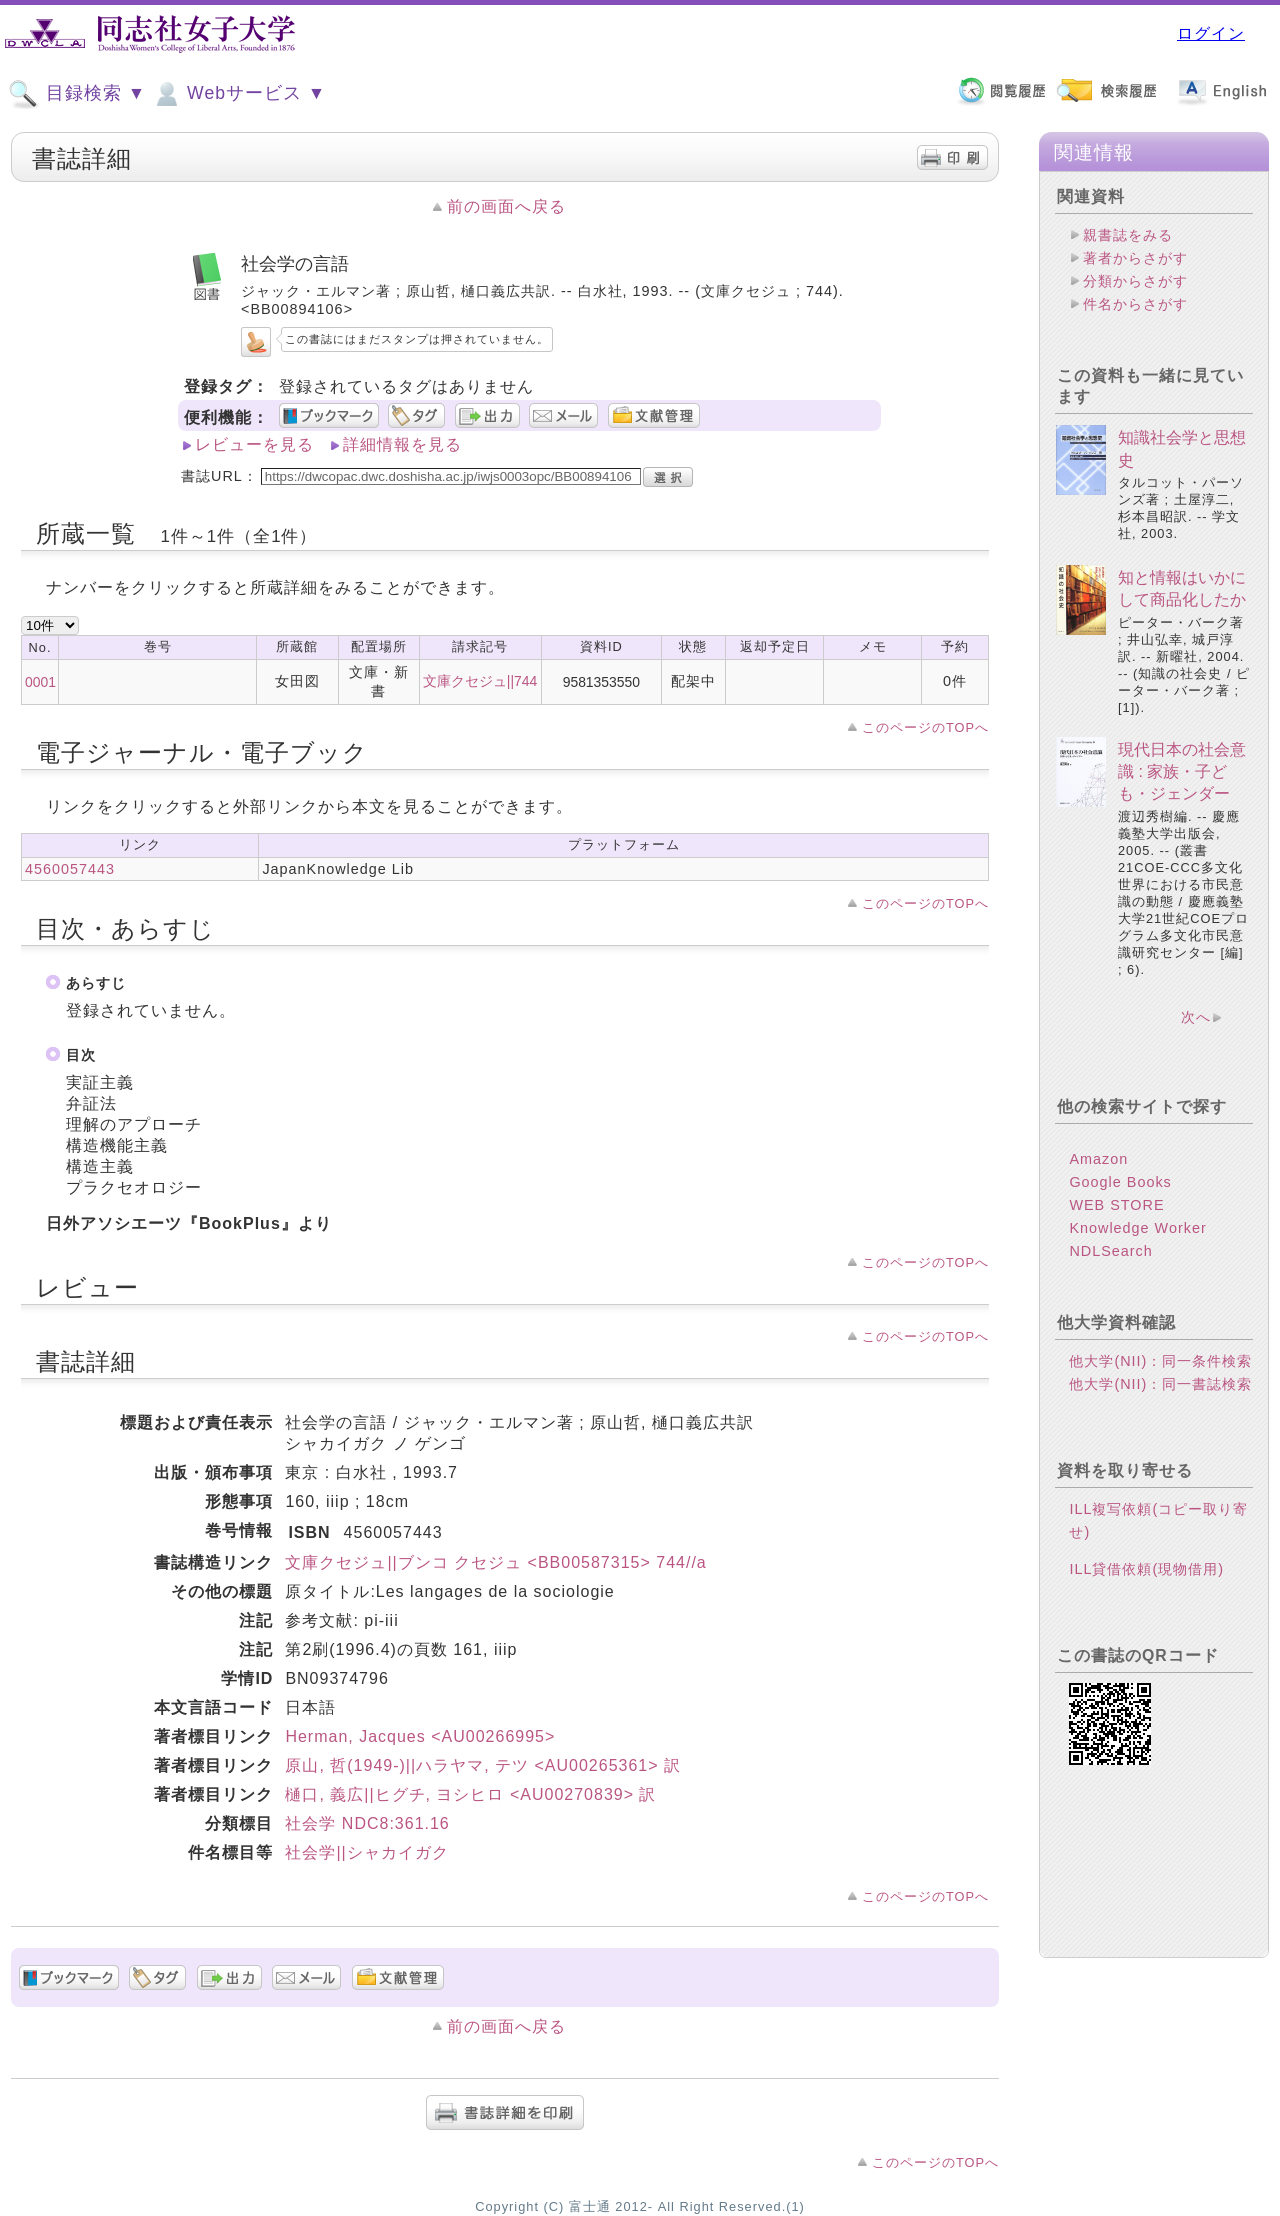  What do you see at coordinates (40, 682) in the screenshot?
I see `0001` at bounding box center [40, 682].